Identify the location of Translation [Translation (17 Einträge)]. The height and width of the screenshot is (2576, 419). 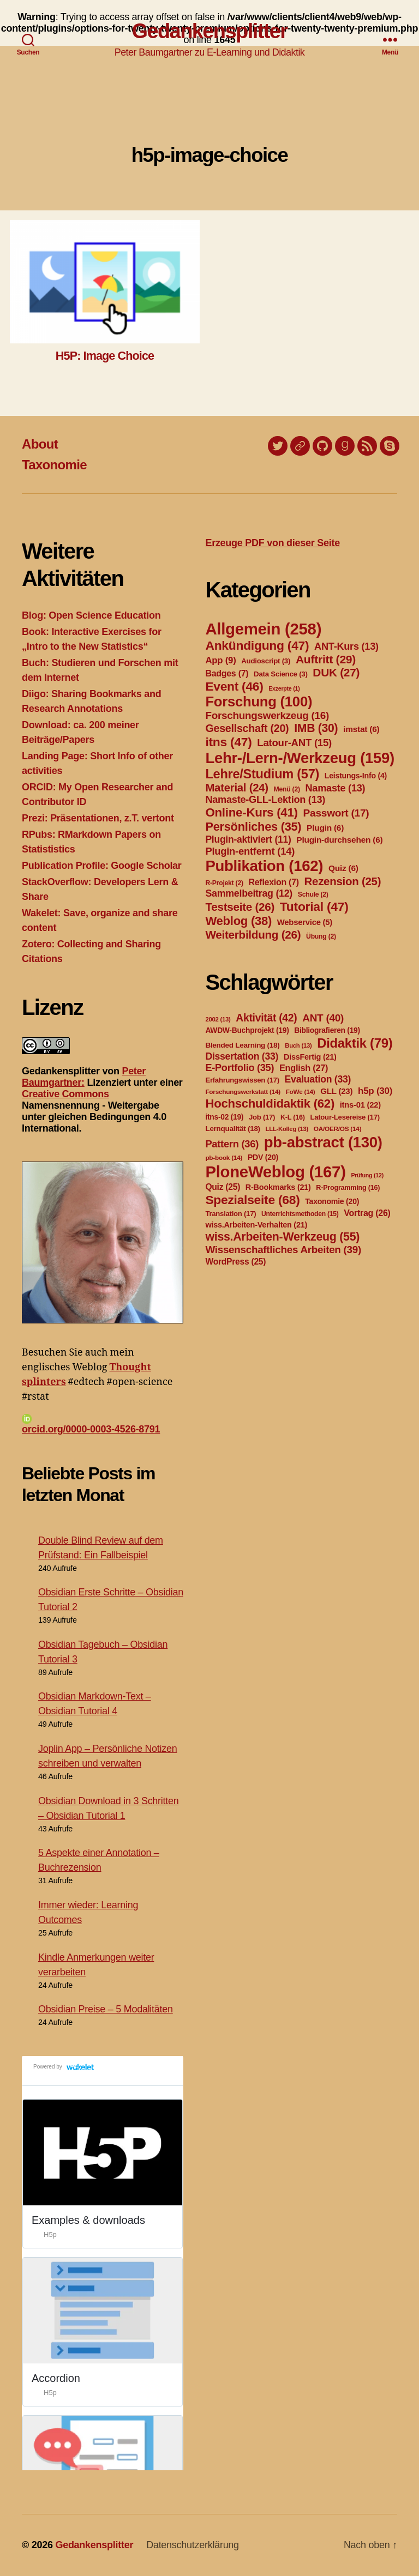
(230, 1214).